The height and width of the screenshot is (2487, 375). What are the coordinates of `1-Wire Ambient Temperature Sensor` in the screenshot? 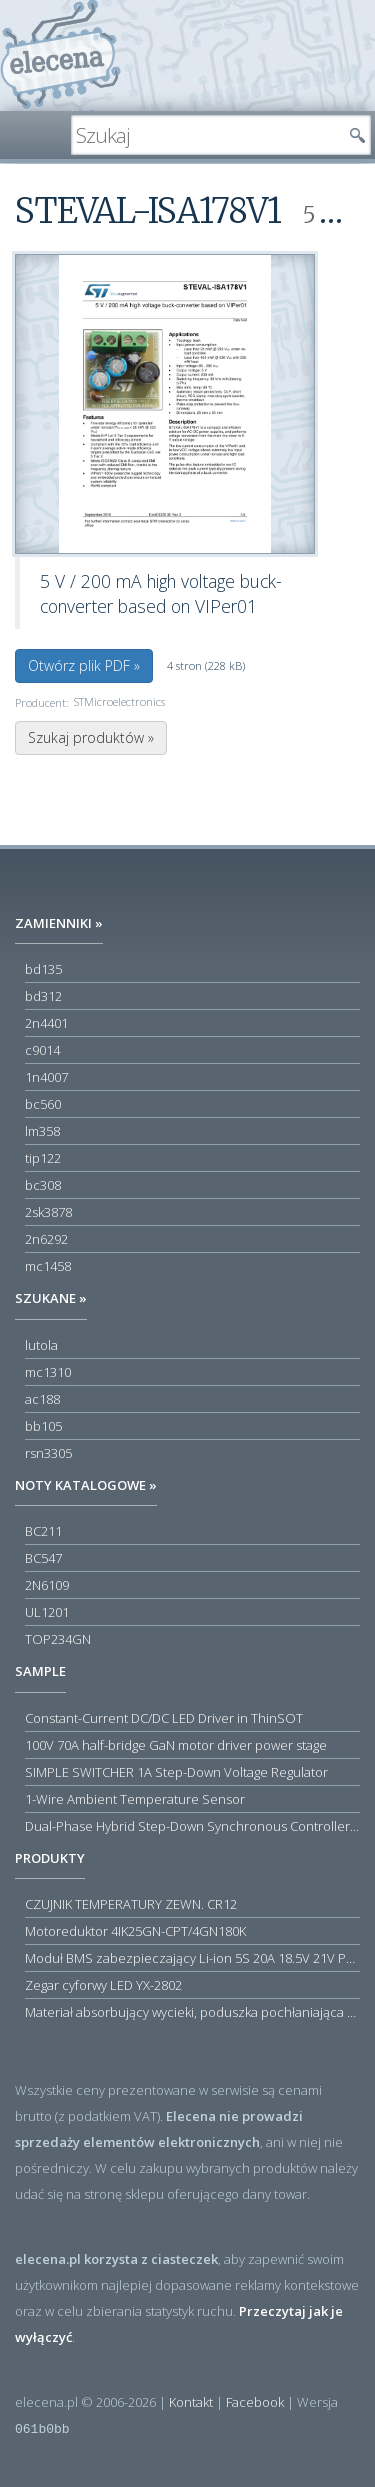 It's located at (135, 1799).